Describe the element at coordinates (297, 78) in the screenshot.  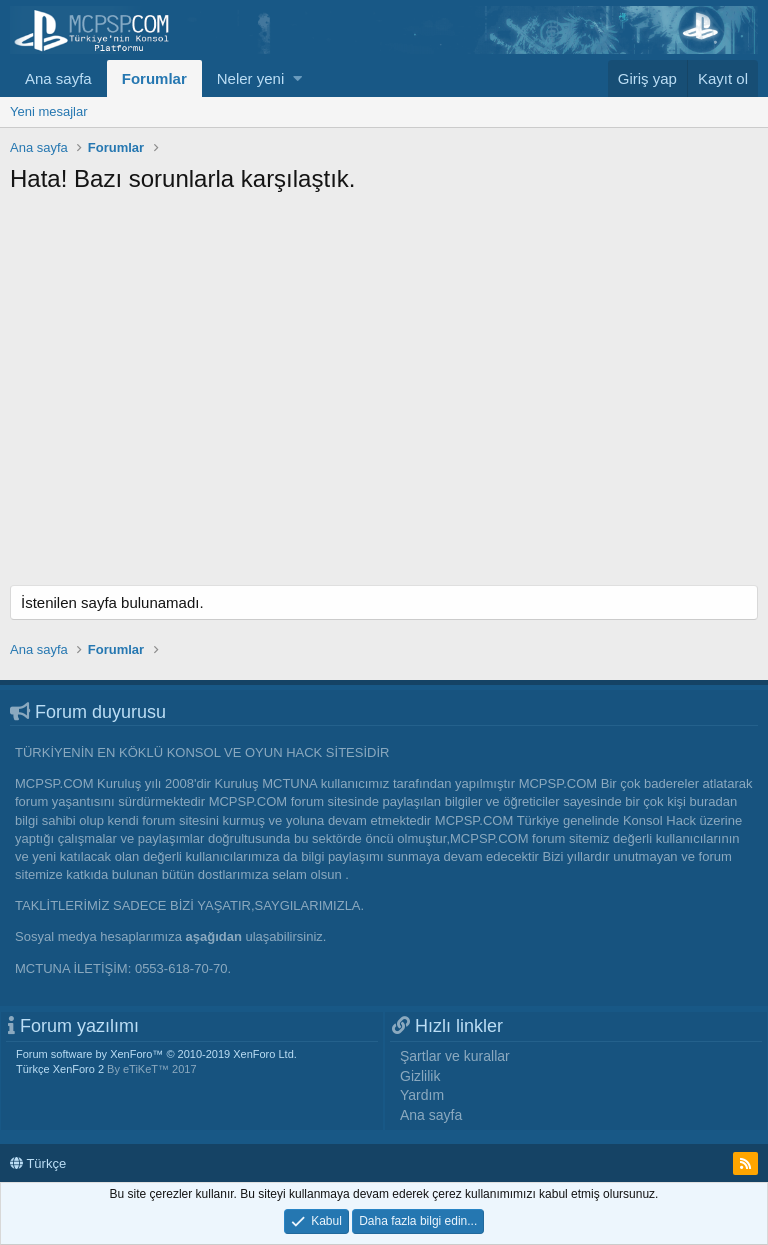
I see `[button]` at that location.